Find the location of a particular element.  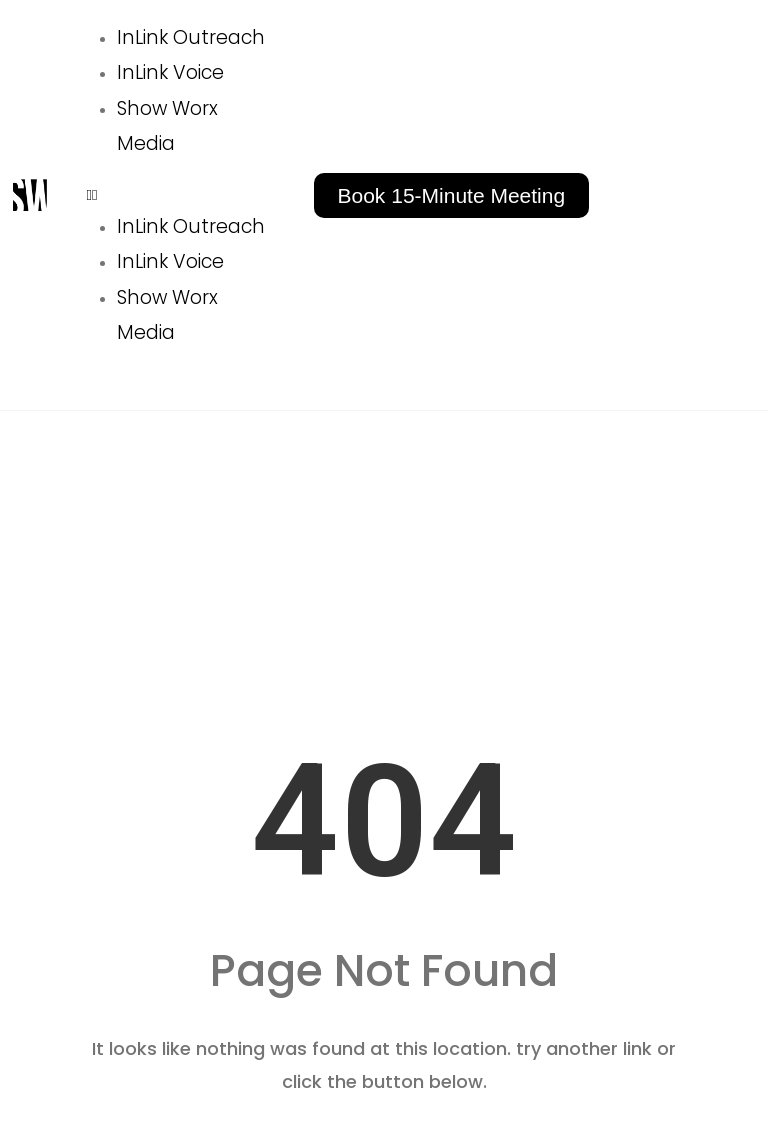

InLink Voice is located at coordinates (170, 72).